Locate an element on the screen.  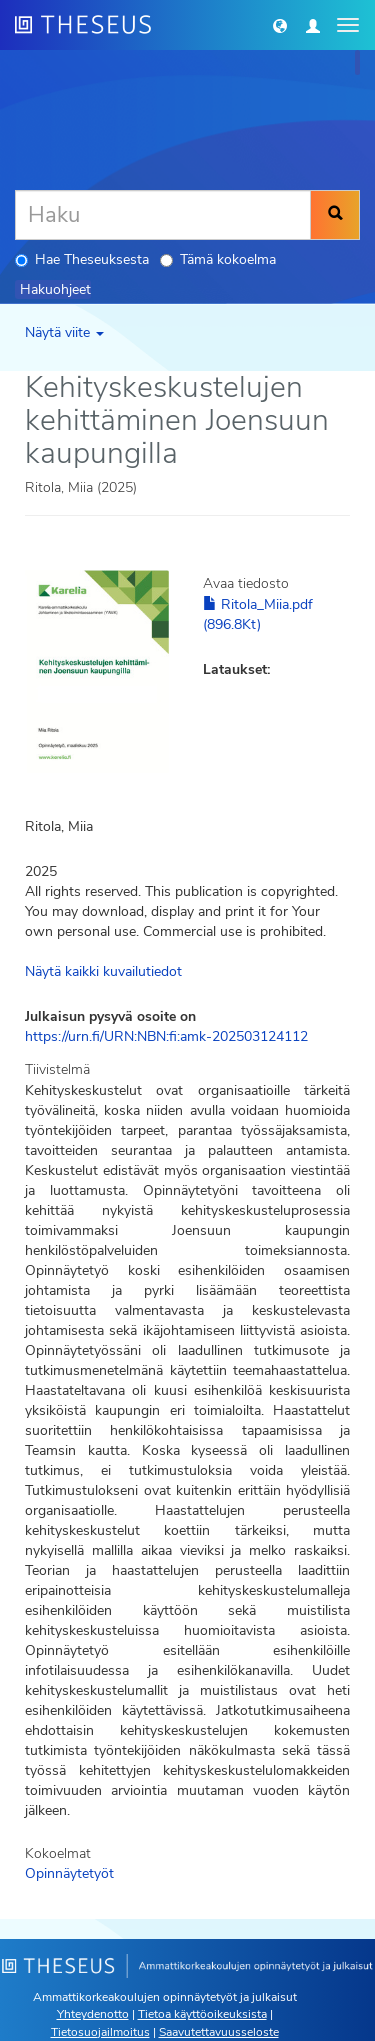
[Haku] is located at coordinates (163, 215).